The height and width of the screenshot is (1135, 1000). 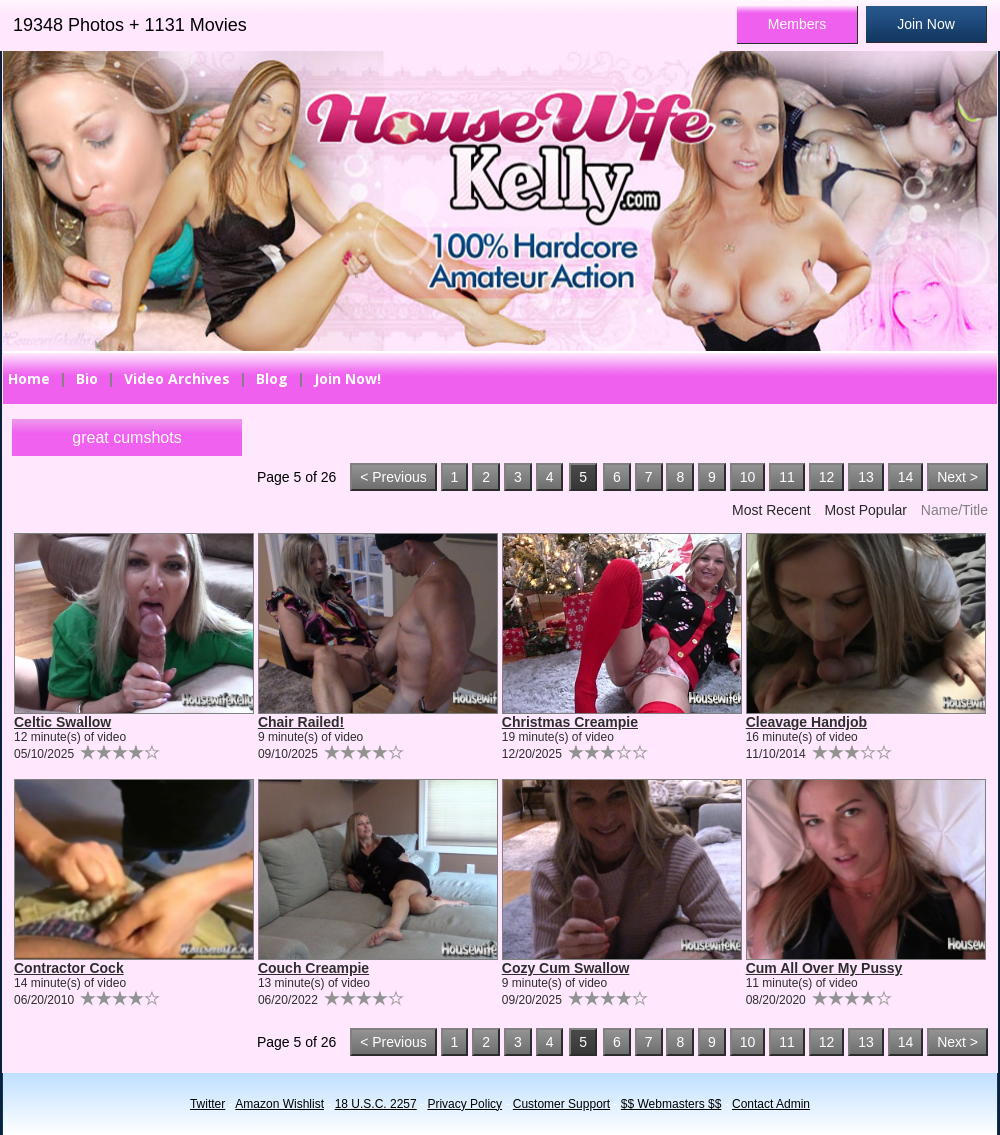 What do you see at coordinates (376, 1104) in the screenshot?
I see `18 U.S.C. 2257` at bounding box center [376, 1104].